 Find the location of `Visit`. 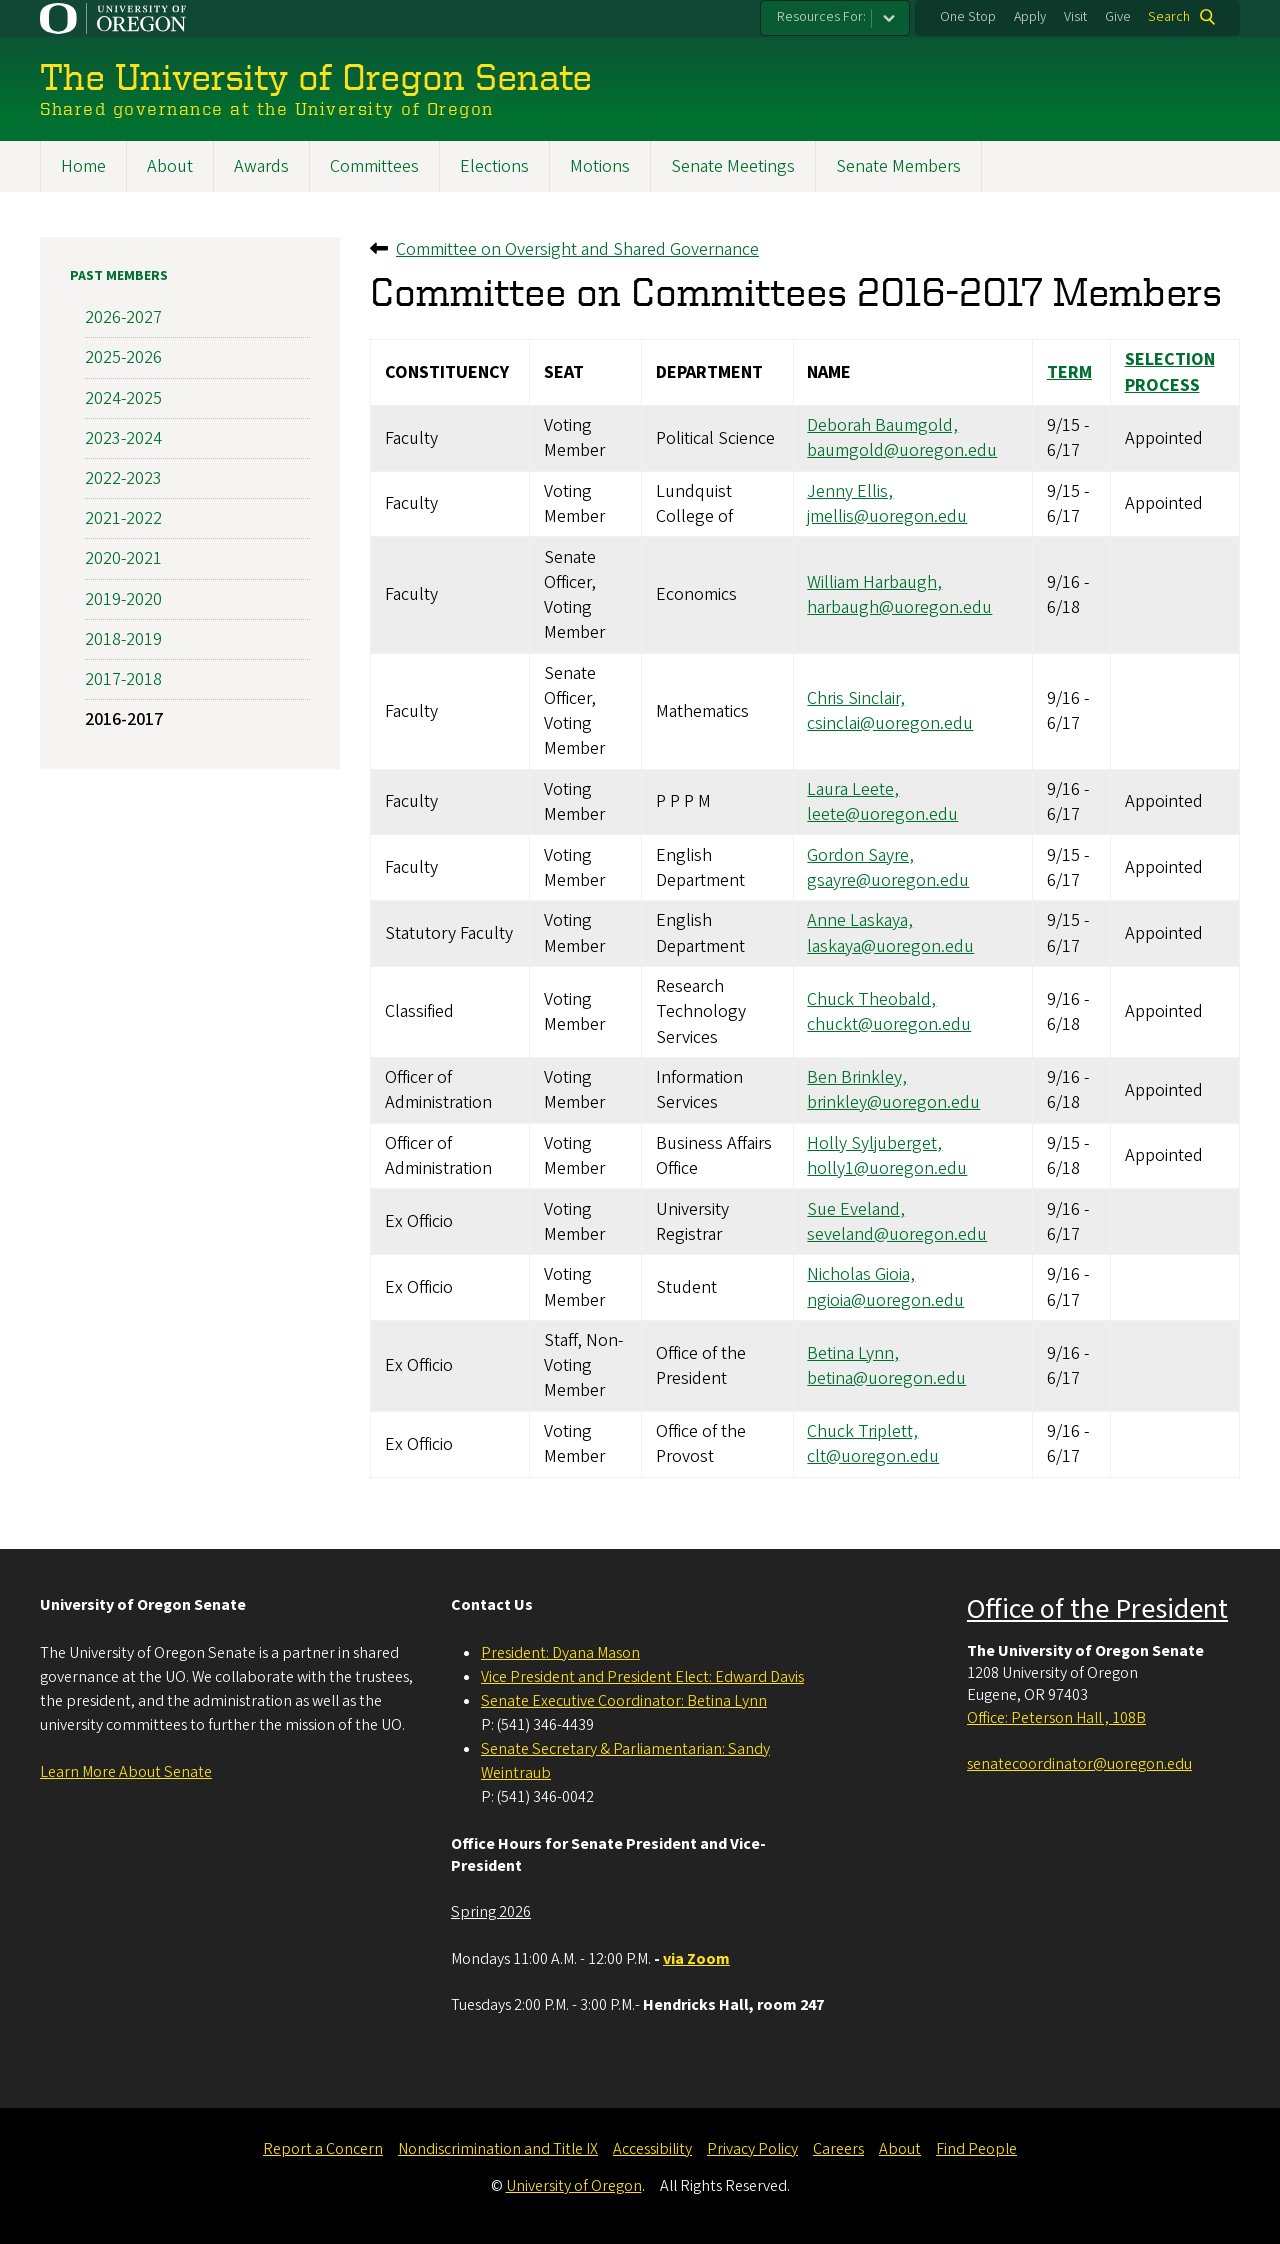

Visit is located at coordinates (1075, 17).